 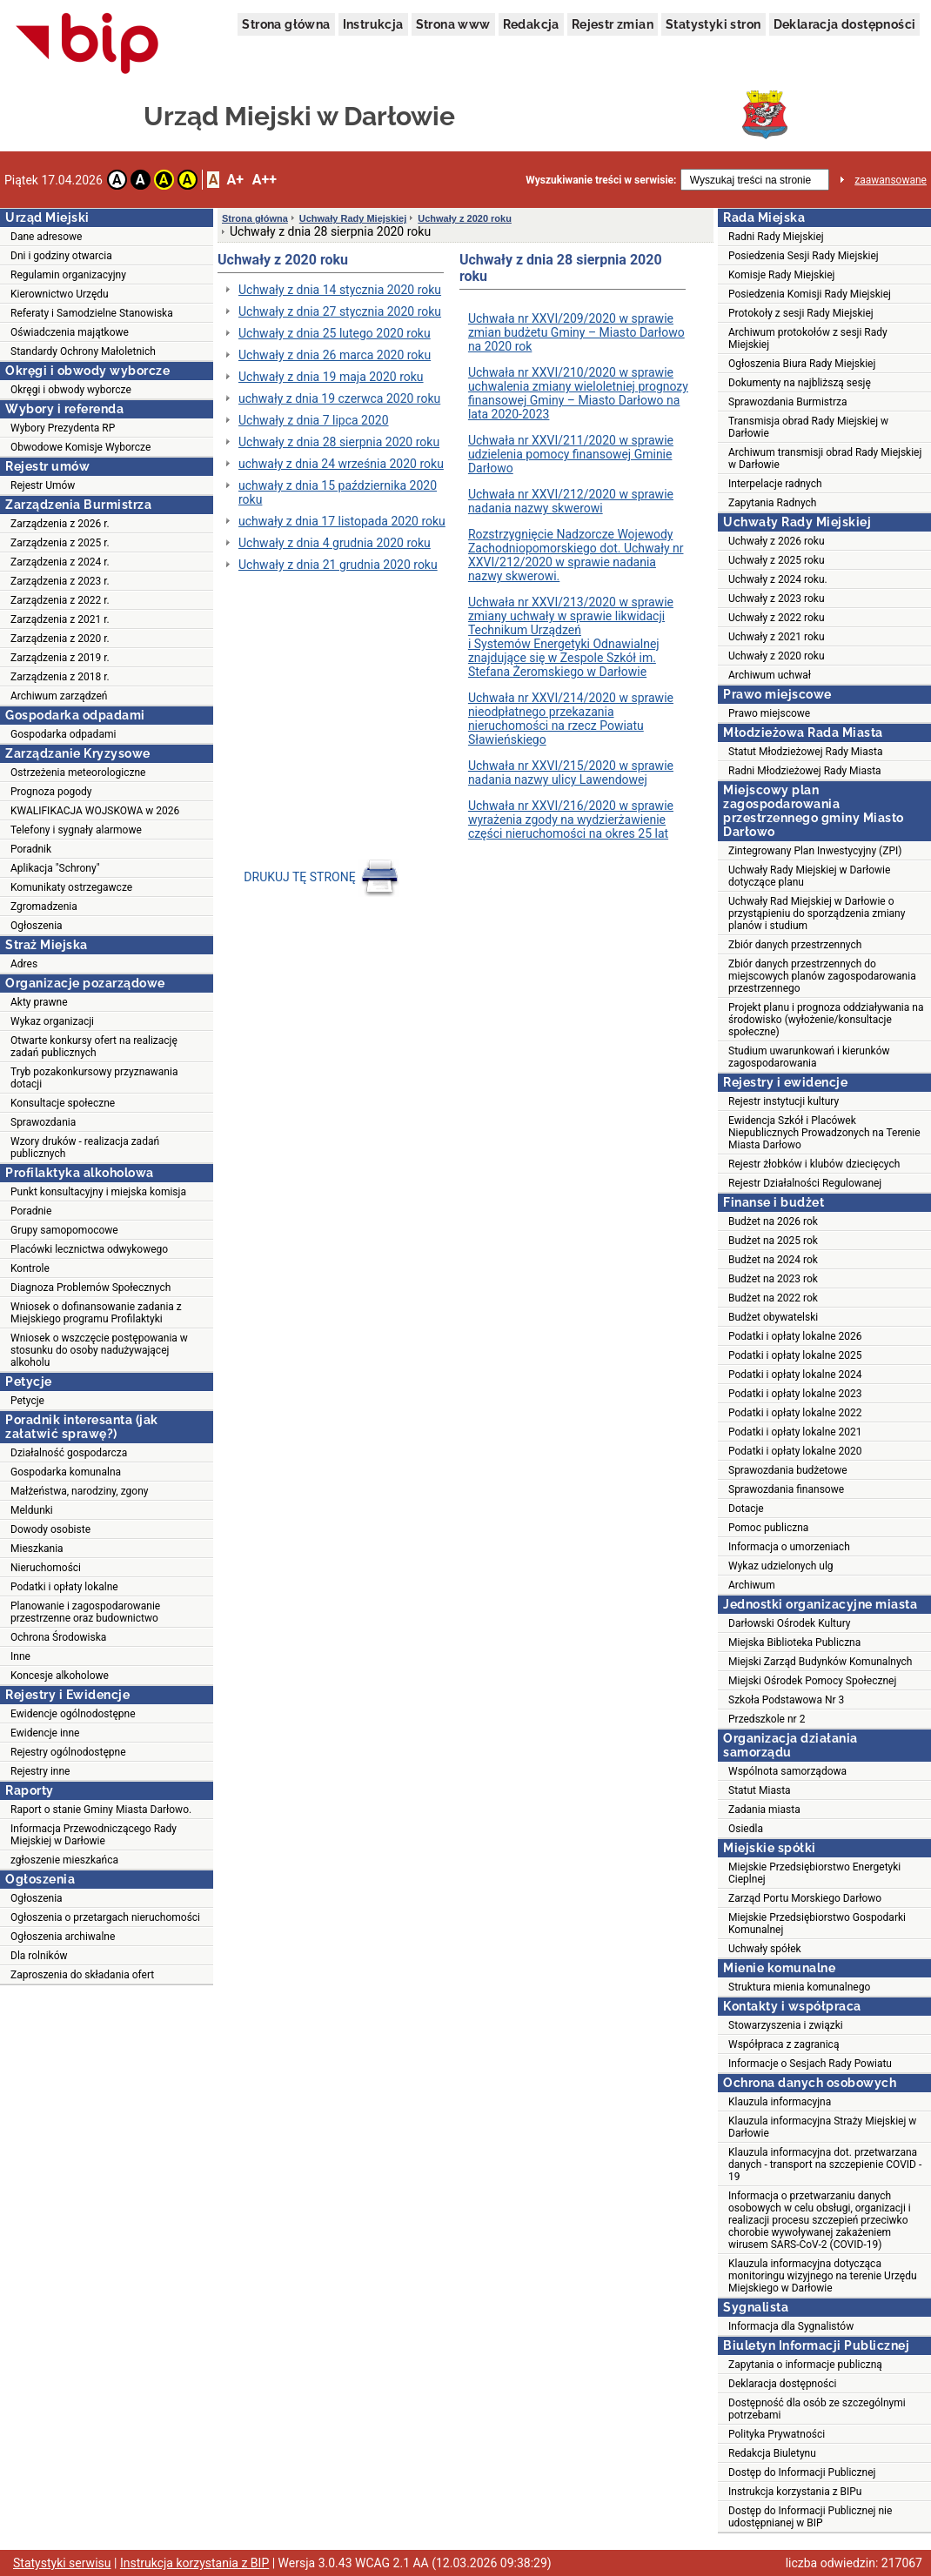 I want to click on Ewidencje inne, so click(x=44, y=1733).